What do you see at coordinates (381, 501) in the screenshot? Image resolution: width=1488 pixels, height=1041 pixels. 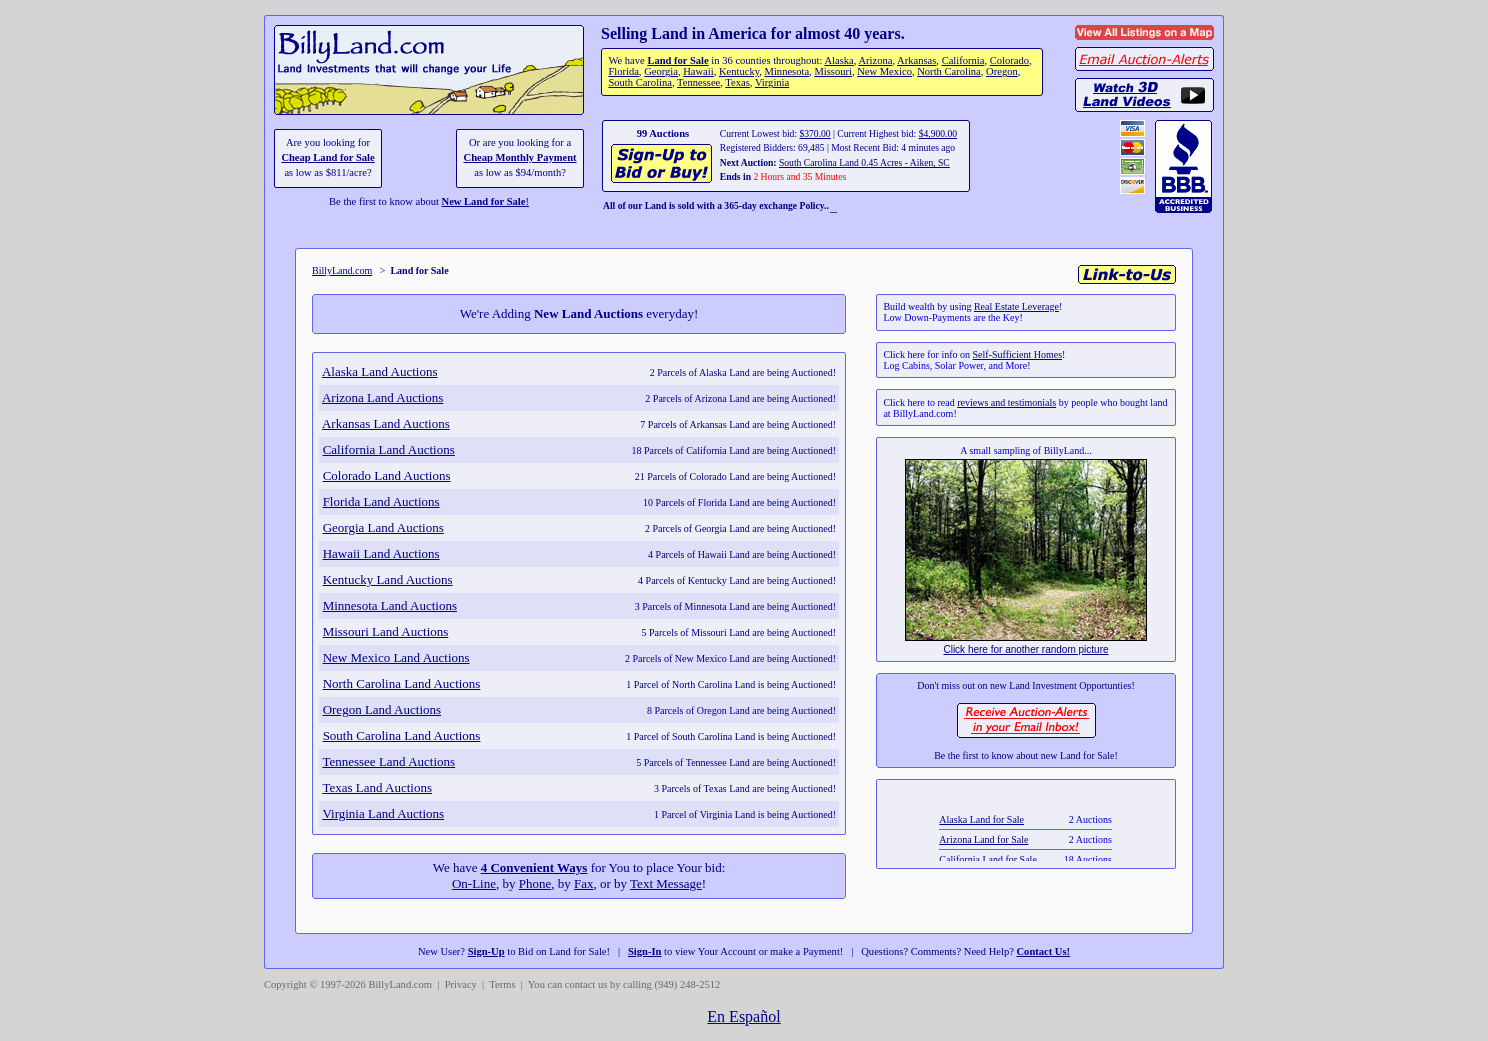 I see `Florida Land Auctions` at bounding box center [381, 501].